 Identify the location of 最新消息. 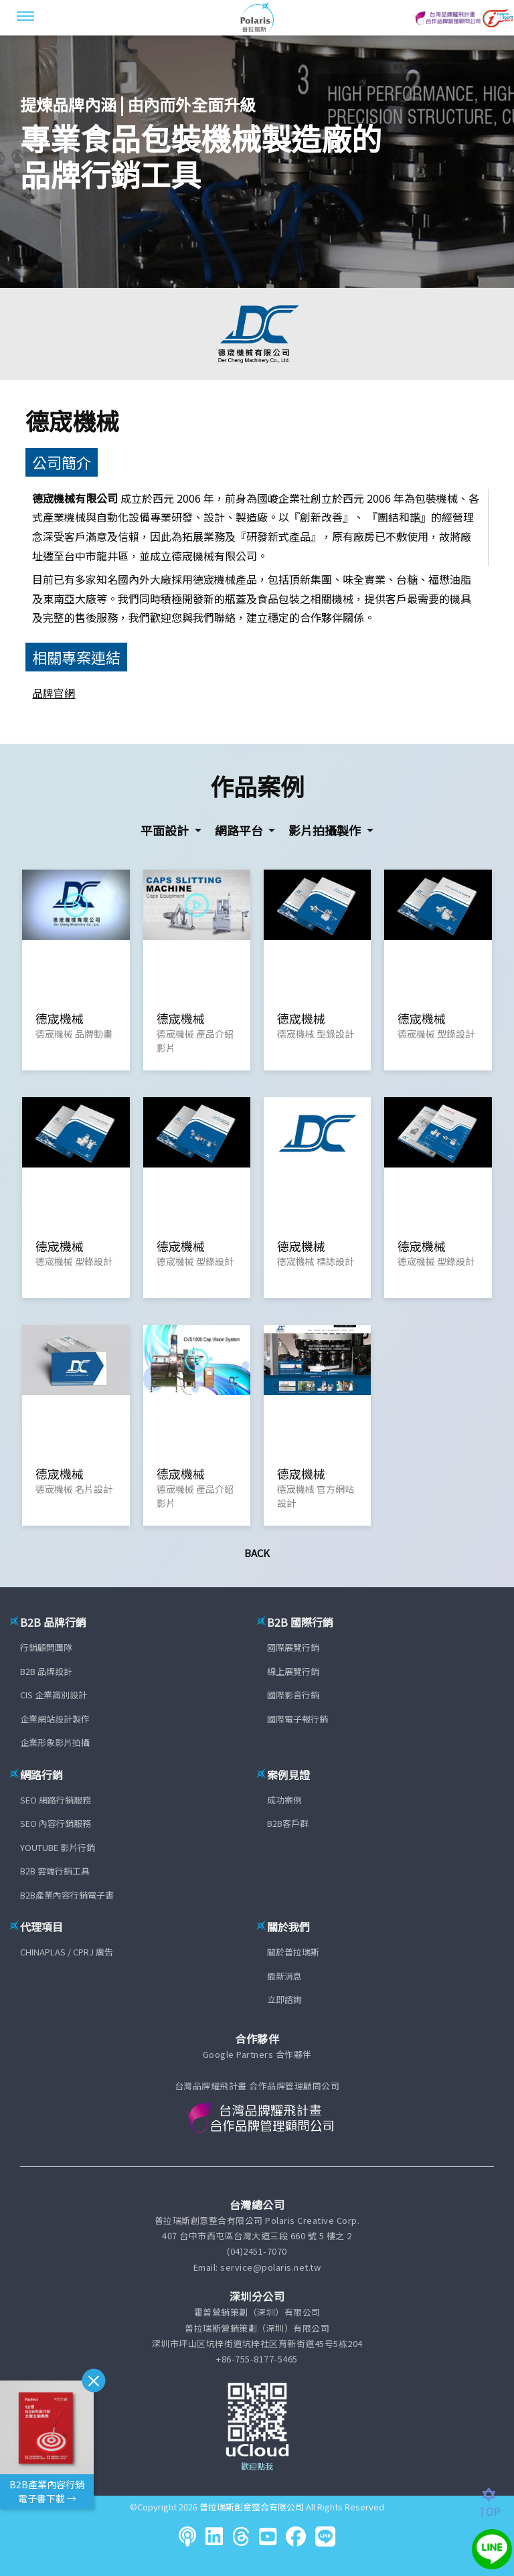
(284, 1975).